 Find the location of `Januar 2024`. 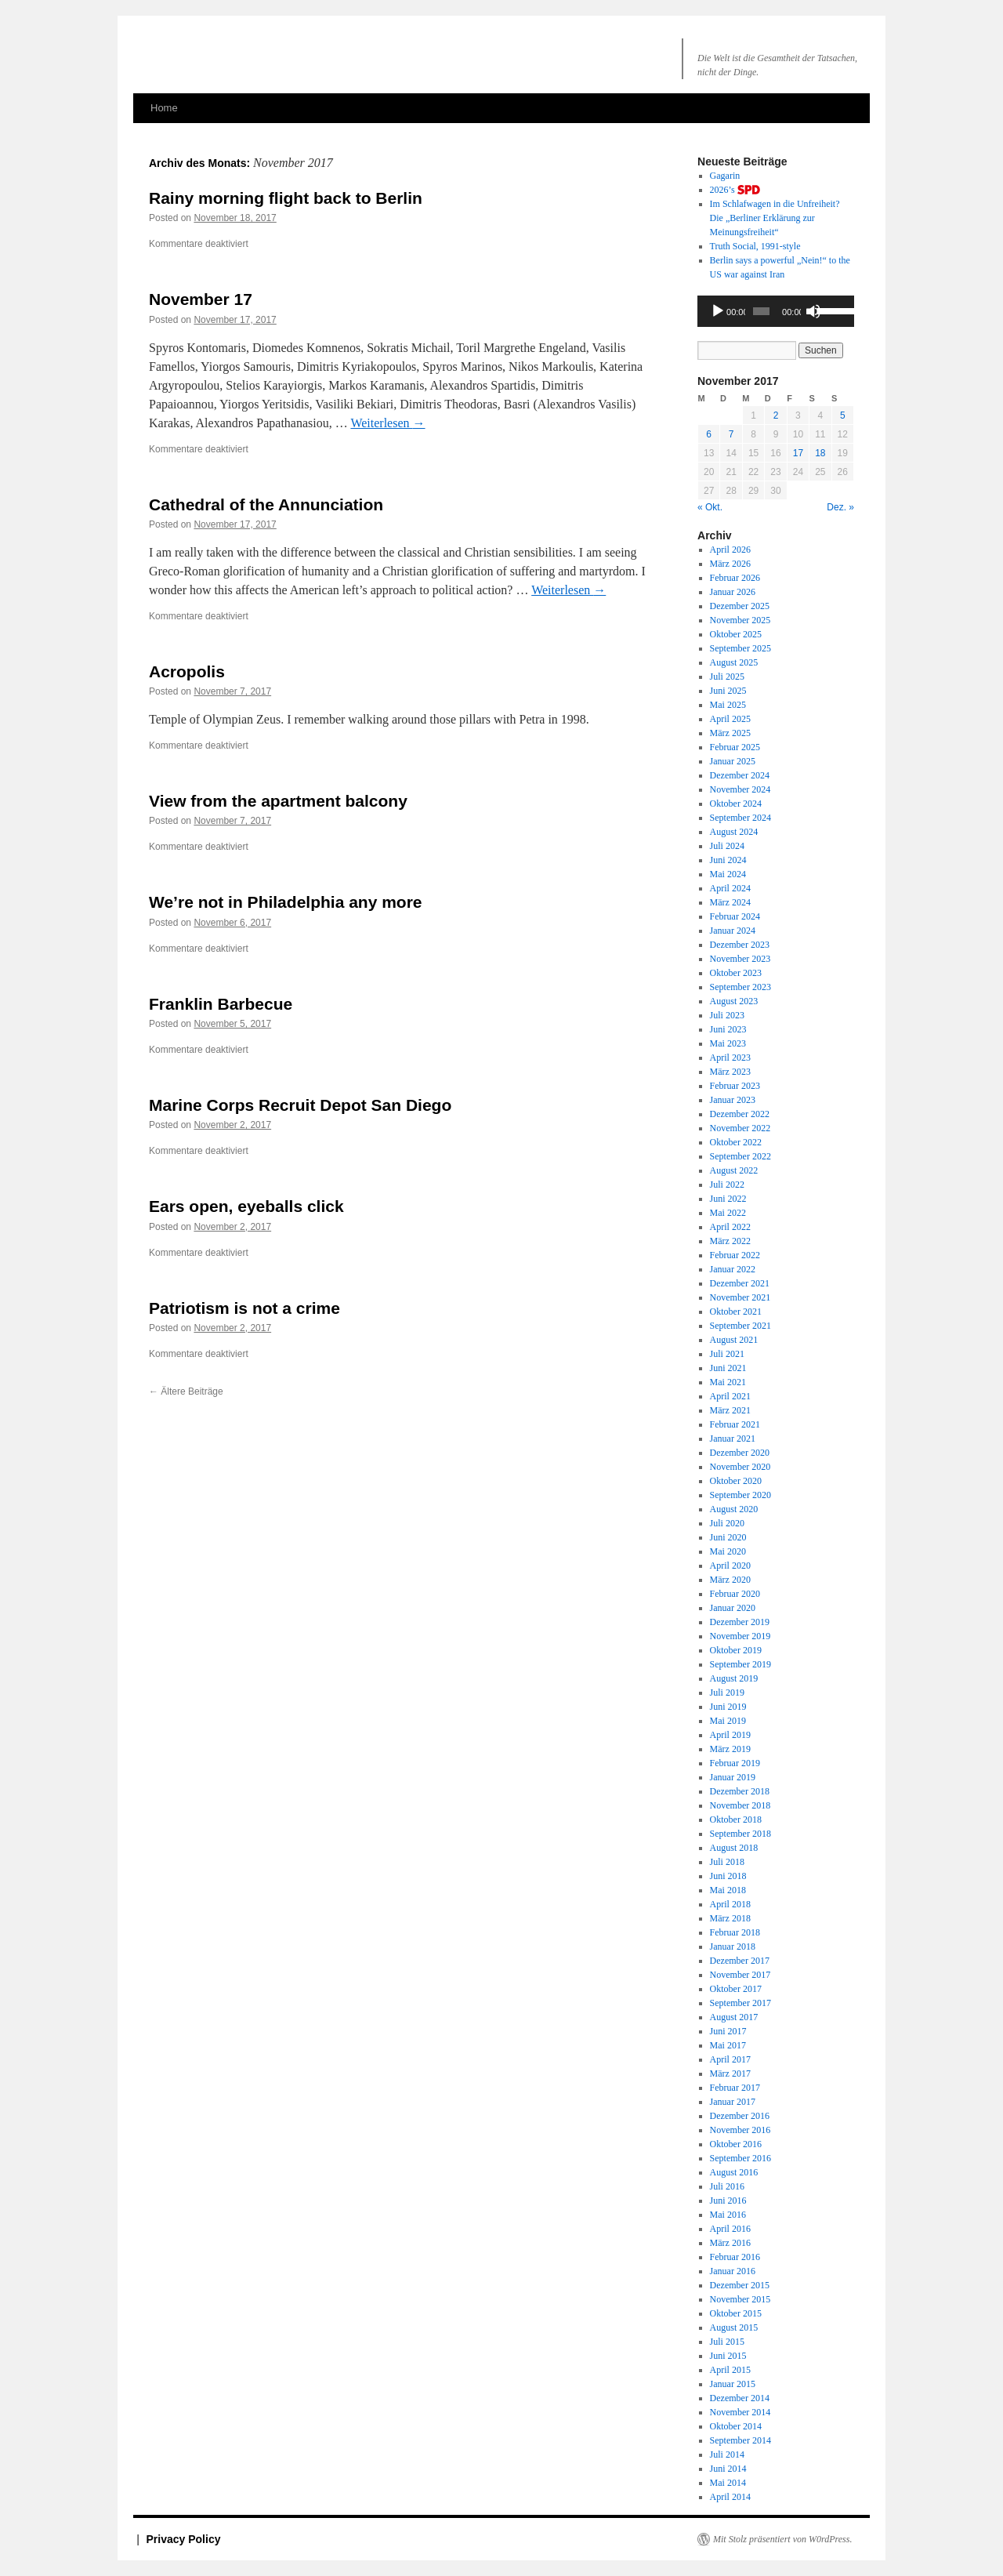

Januar 2024 is located at coordinates (732, 930).